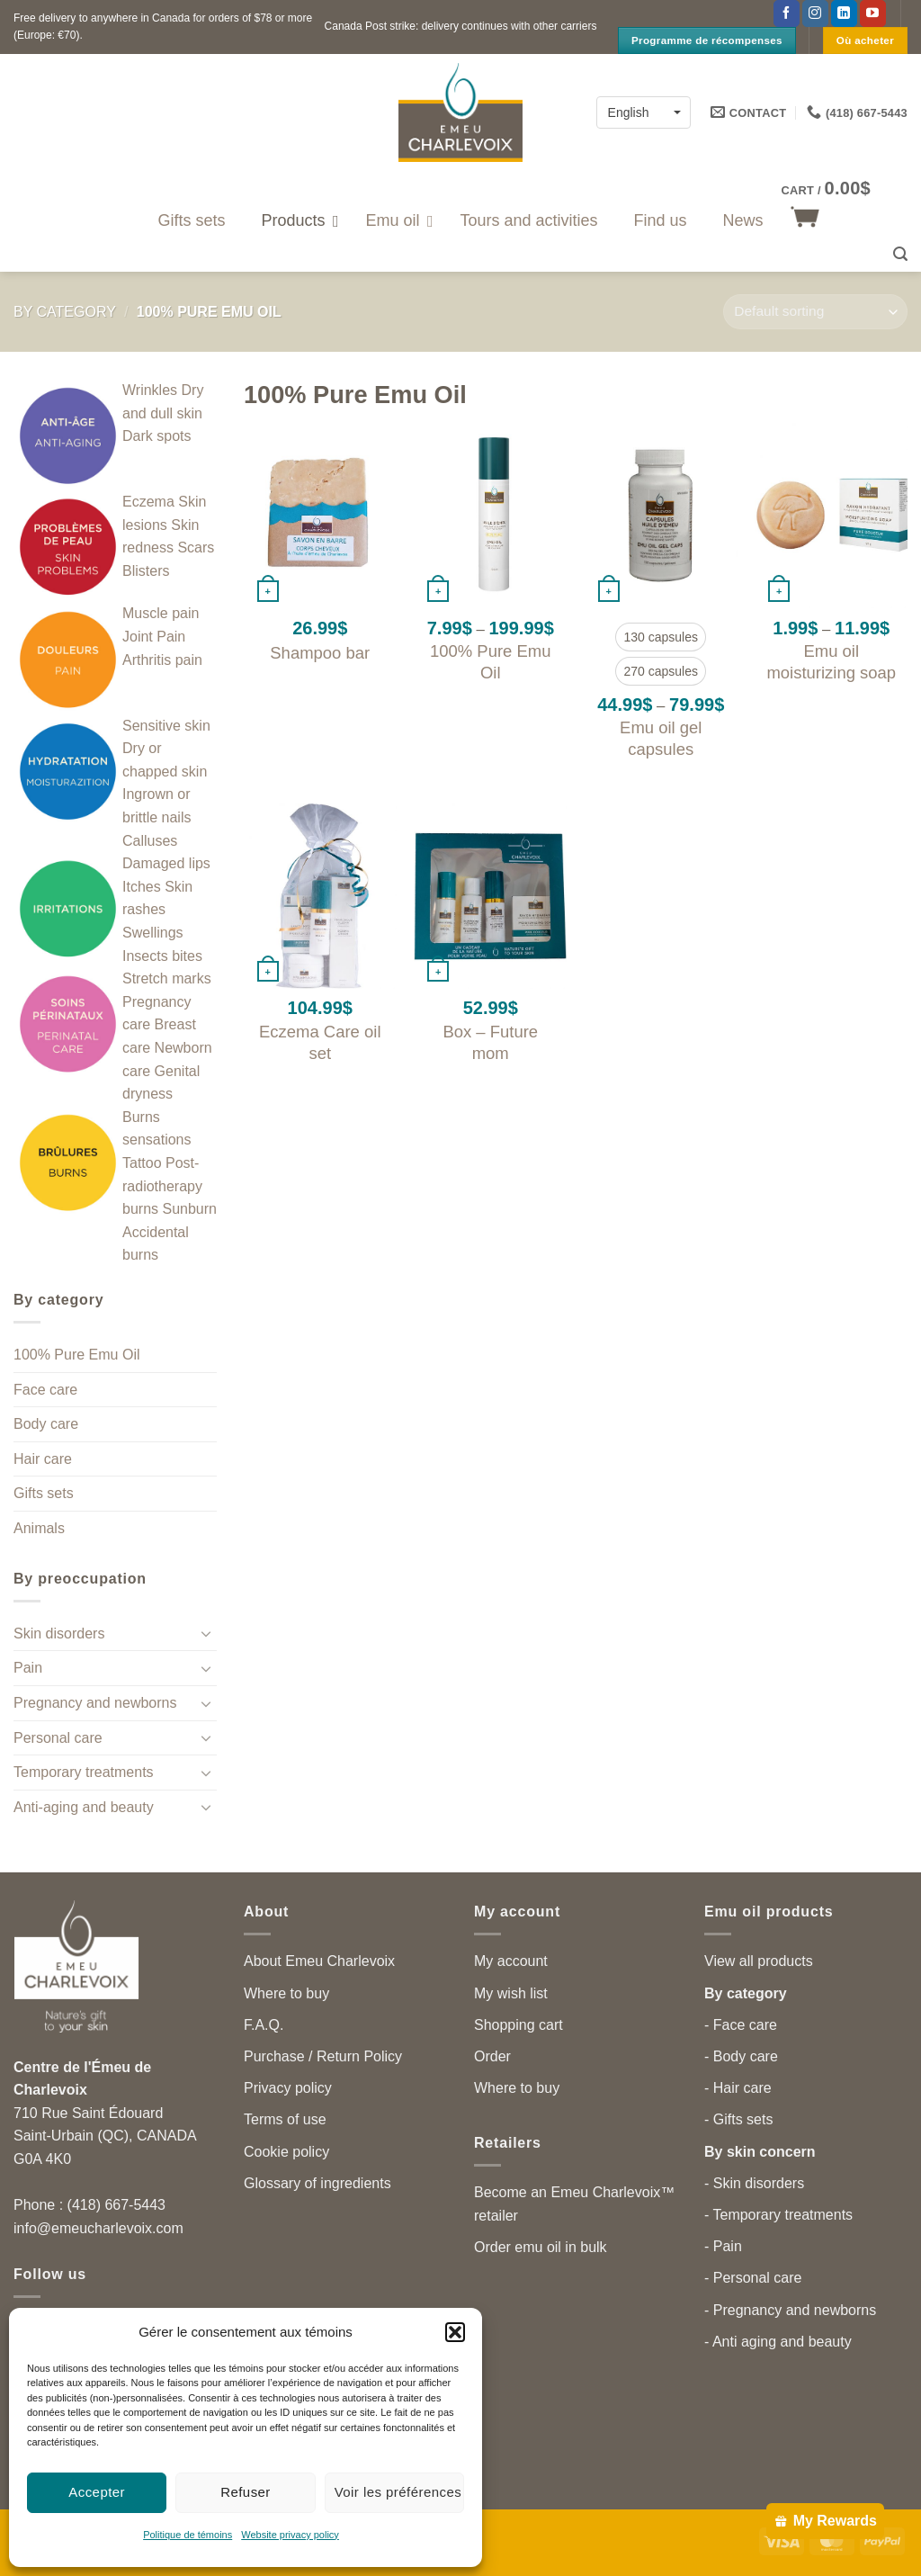 The height and width of the screenshot is (2576, 921). I want to click on Post-radiotherapy burns, so click(162, 1185).